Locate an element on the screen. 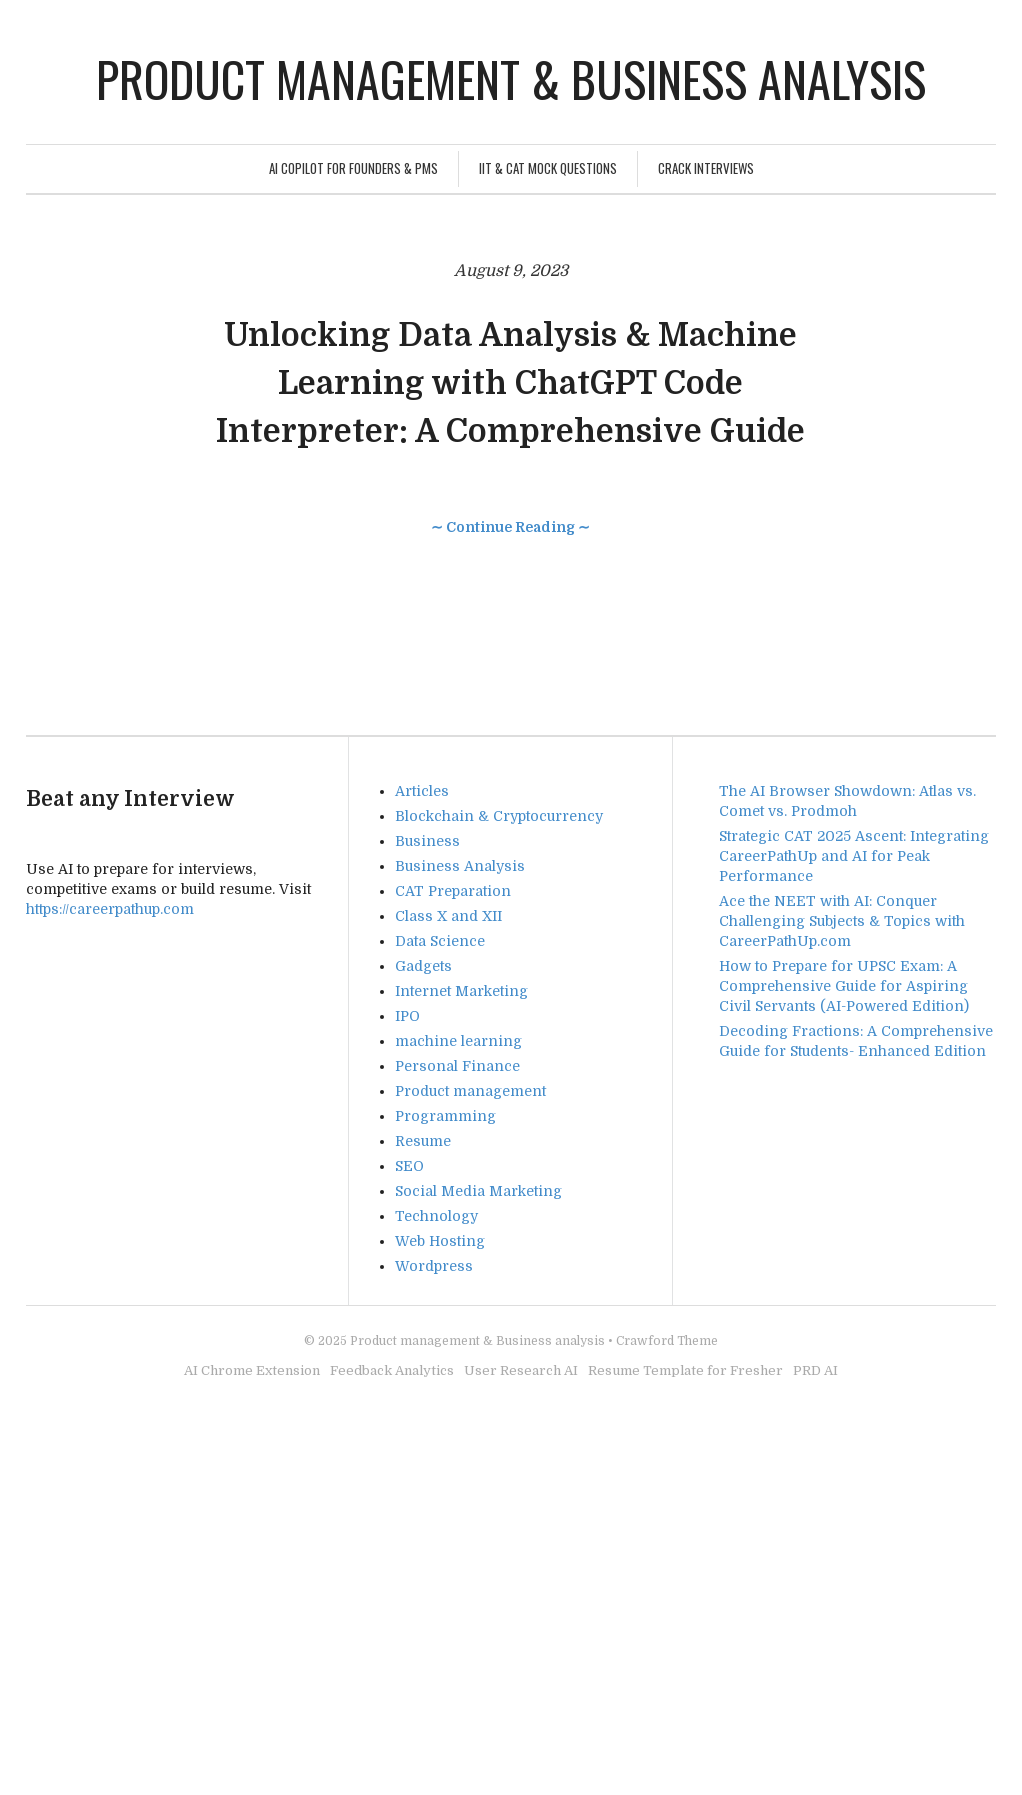 Image resolution: width=1022 pixels, height=1795 pixels. Class X and XII is located at coordinates (448, 916).